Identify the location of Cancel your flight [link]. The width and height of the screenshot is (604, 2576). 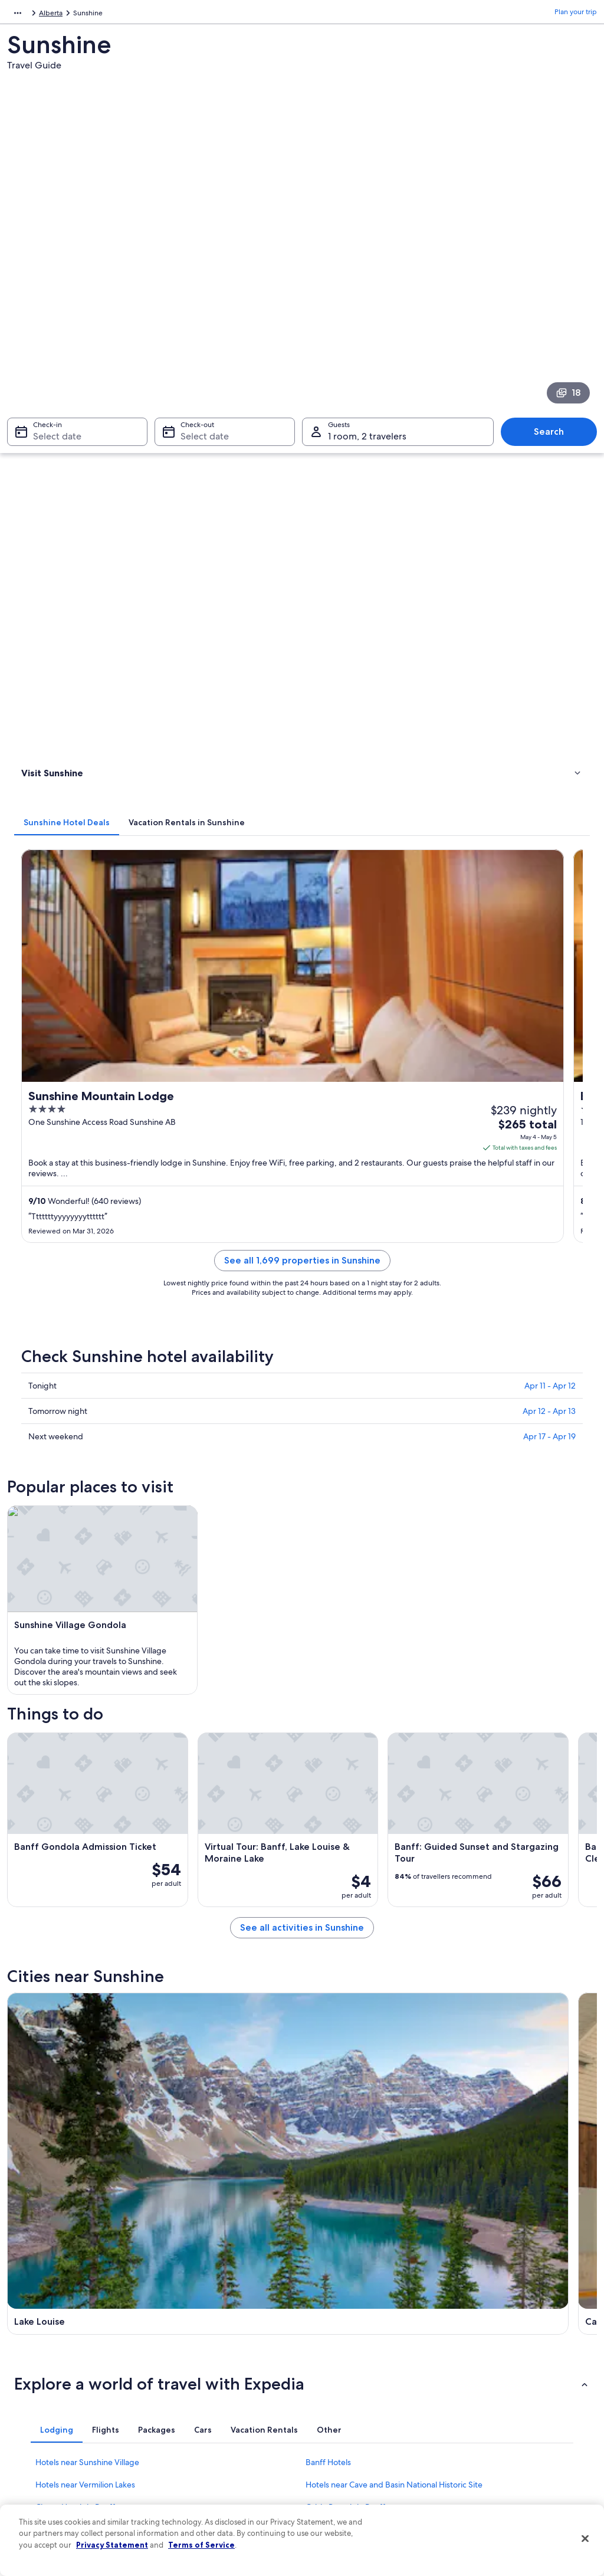
(489, 2370).